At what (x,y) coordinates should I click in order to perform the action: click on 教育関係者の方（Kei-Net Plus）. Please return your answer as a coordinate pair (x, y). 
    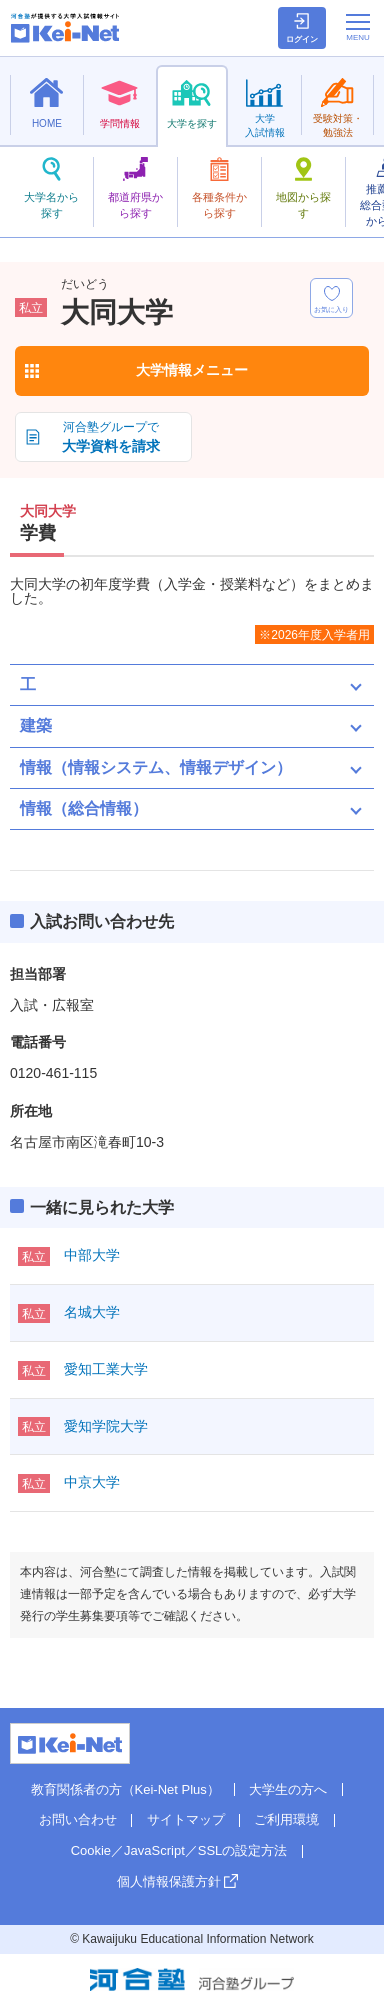
    Looking at the image, I should click on (125, 1789).